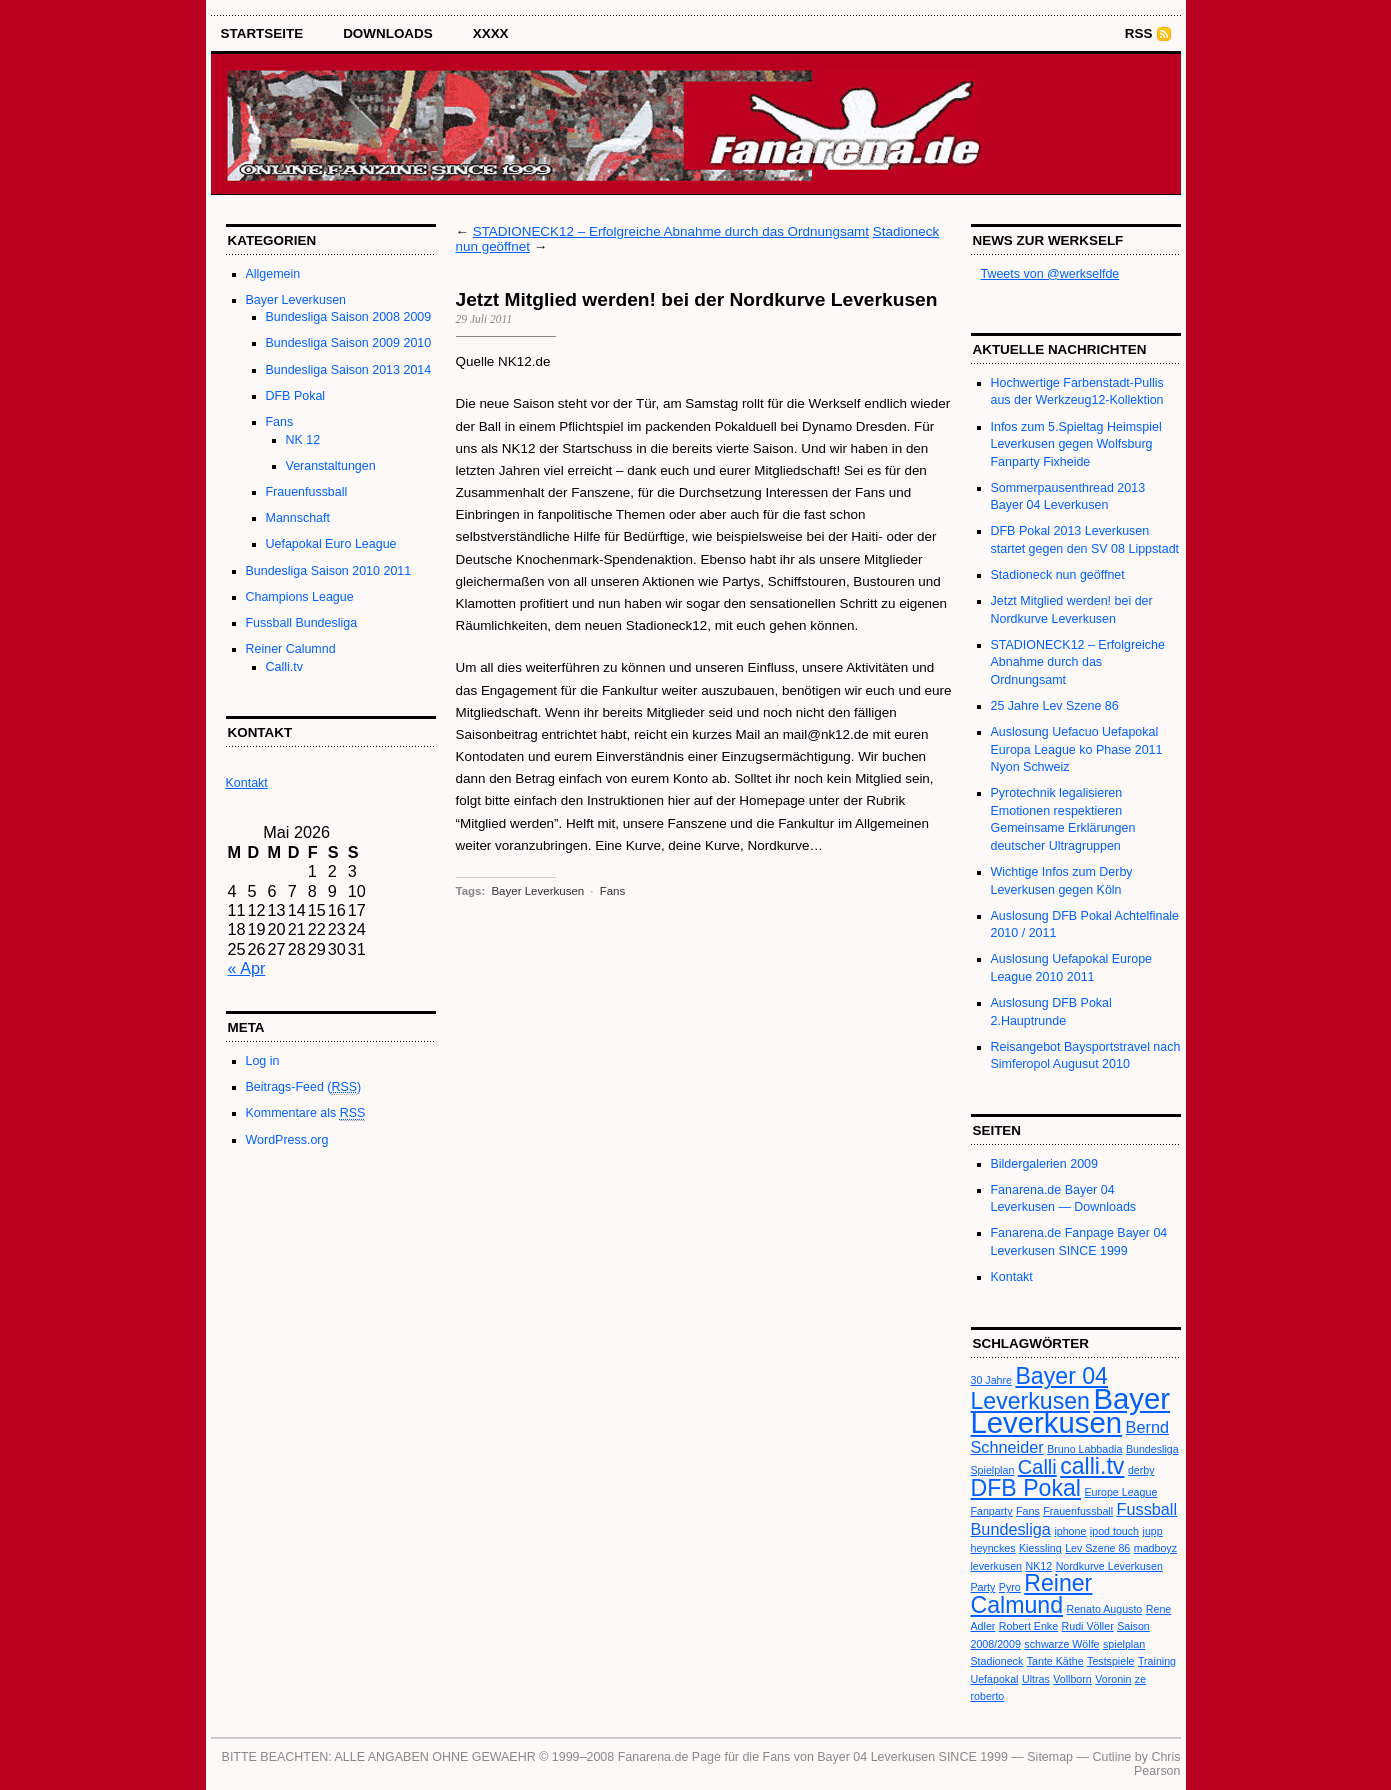 This screenshot has height=1790, width=1391. Describe the element at coordinates (1070, 1531) in the screenshot. I see `iphone` at that location.